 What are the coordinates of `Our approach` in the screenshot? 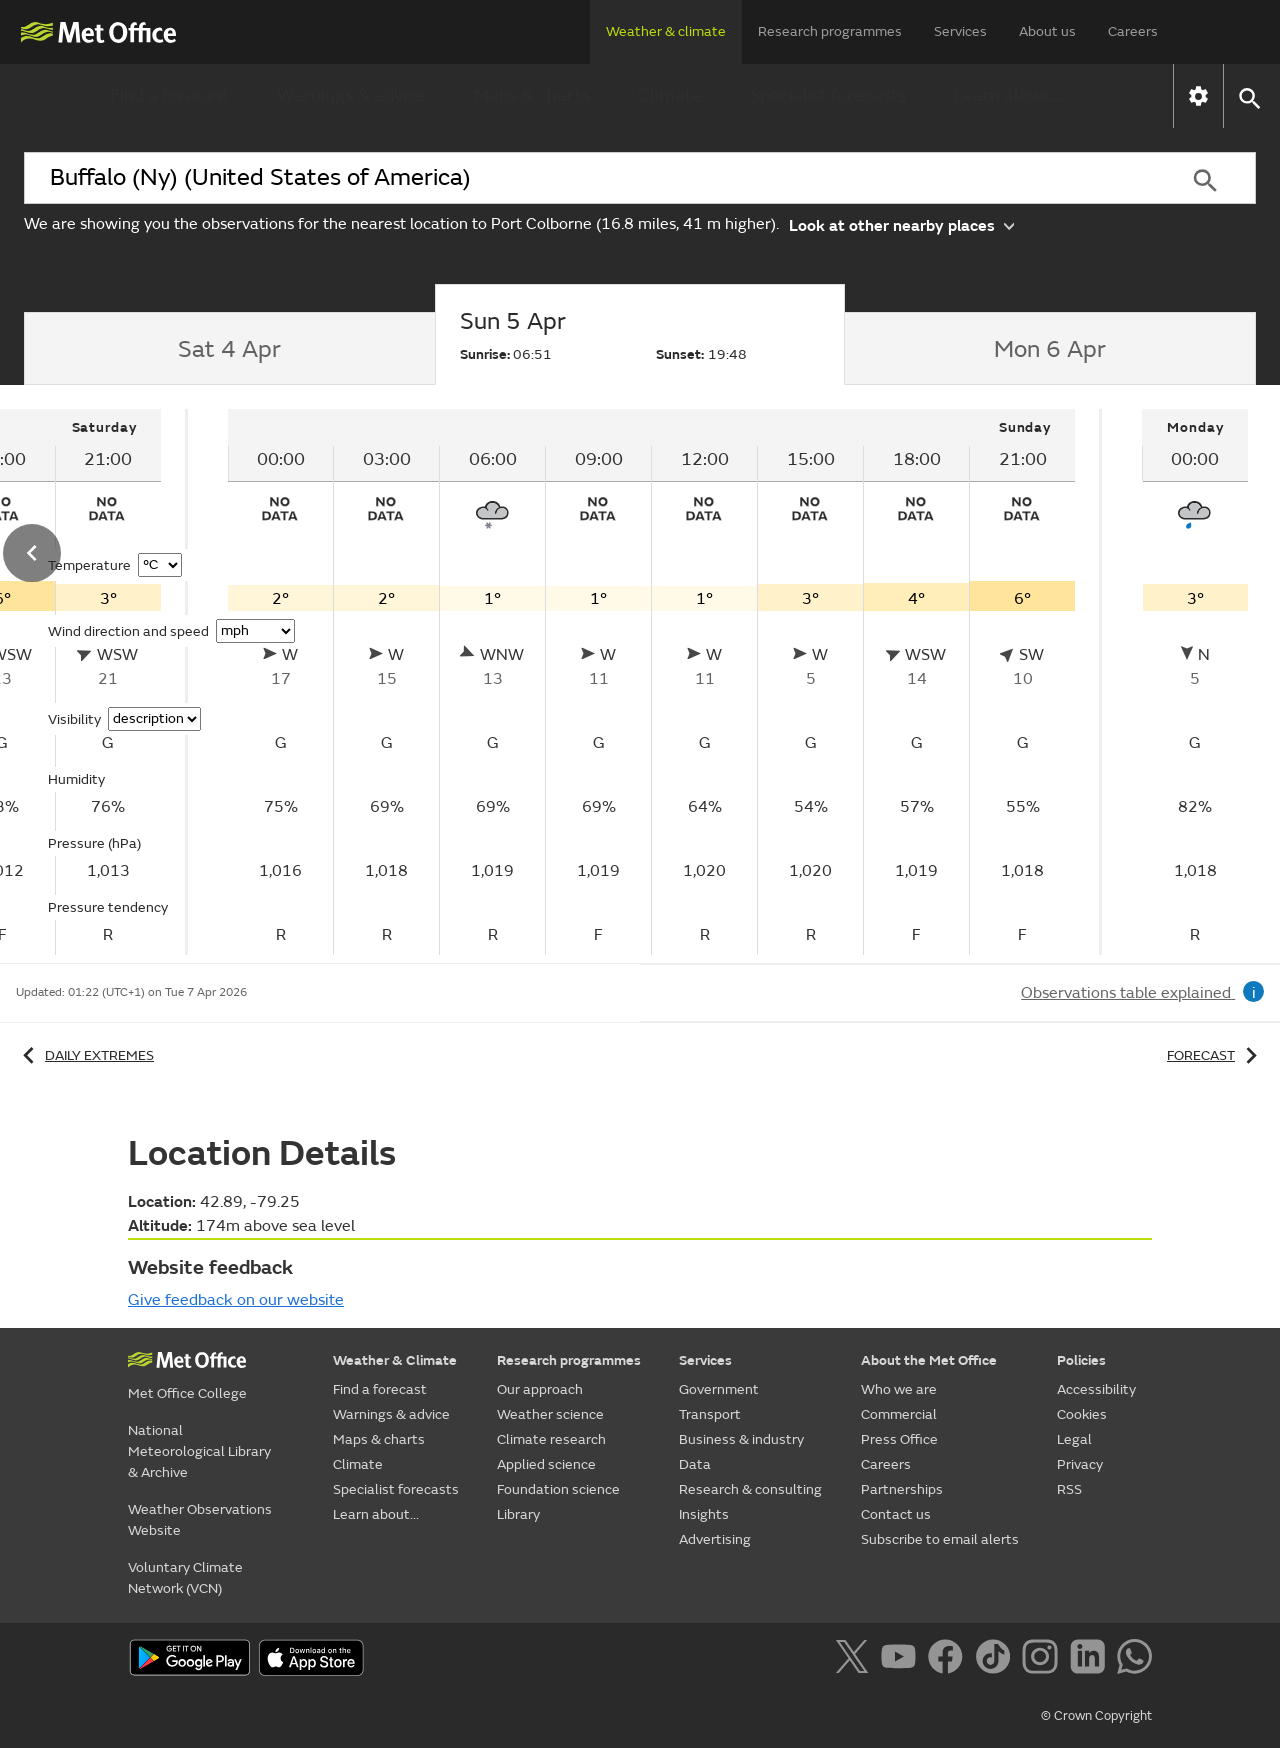 It's located at (540, 1389).